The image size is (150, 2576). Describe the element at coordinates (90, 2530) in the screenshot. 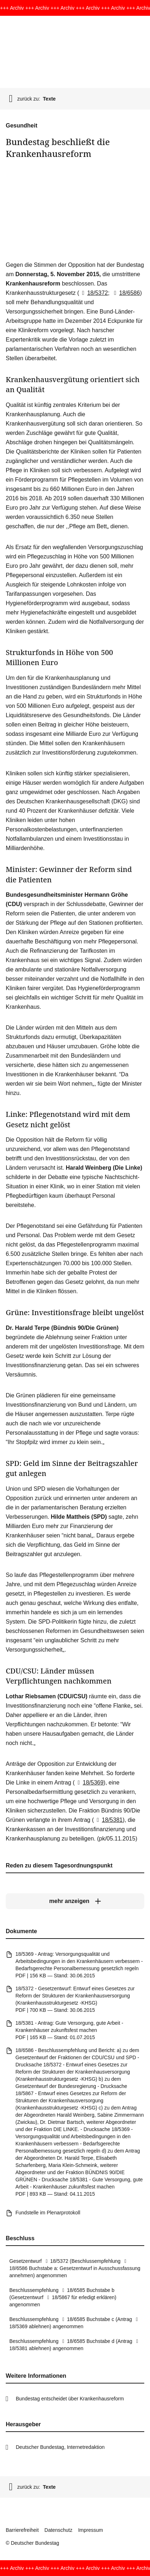

I see `Impressum` at that location.